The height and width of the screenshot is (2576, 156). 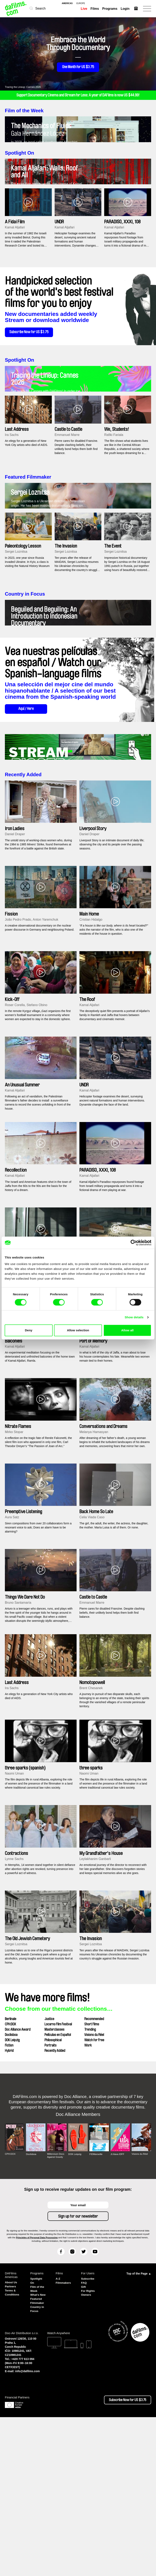 I want to click on Featured Filmmaker, so click(x=28, y=555).